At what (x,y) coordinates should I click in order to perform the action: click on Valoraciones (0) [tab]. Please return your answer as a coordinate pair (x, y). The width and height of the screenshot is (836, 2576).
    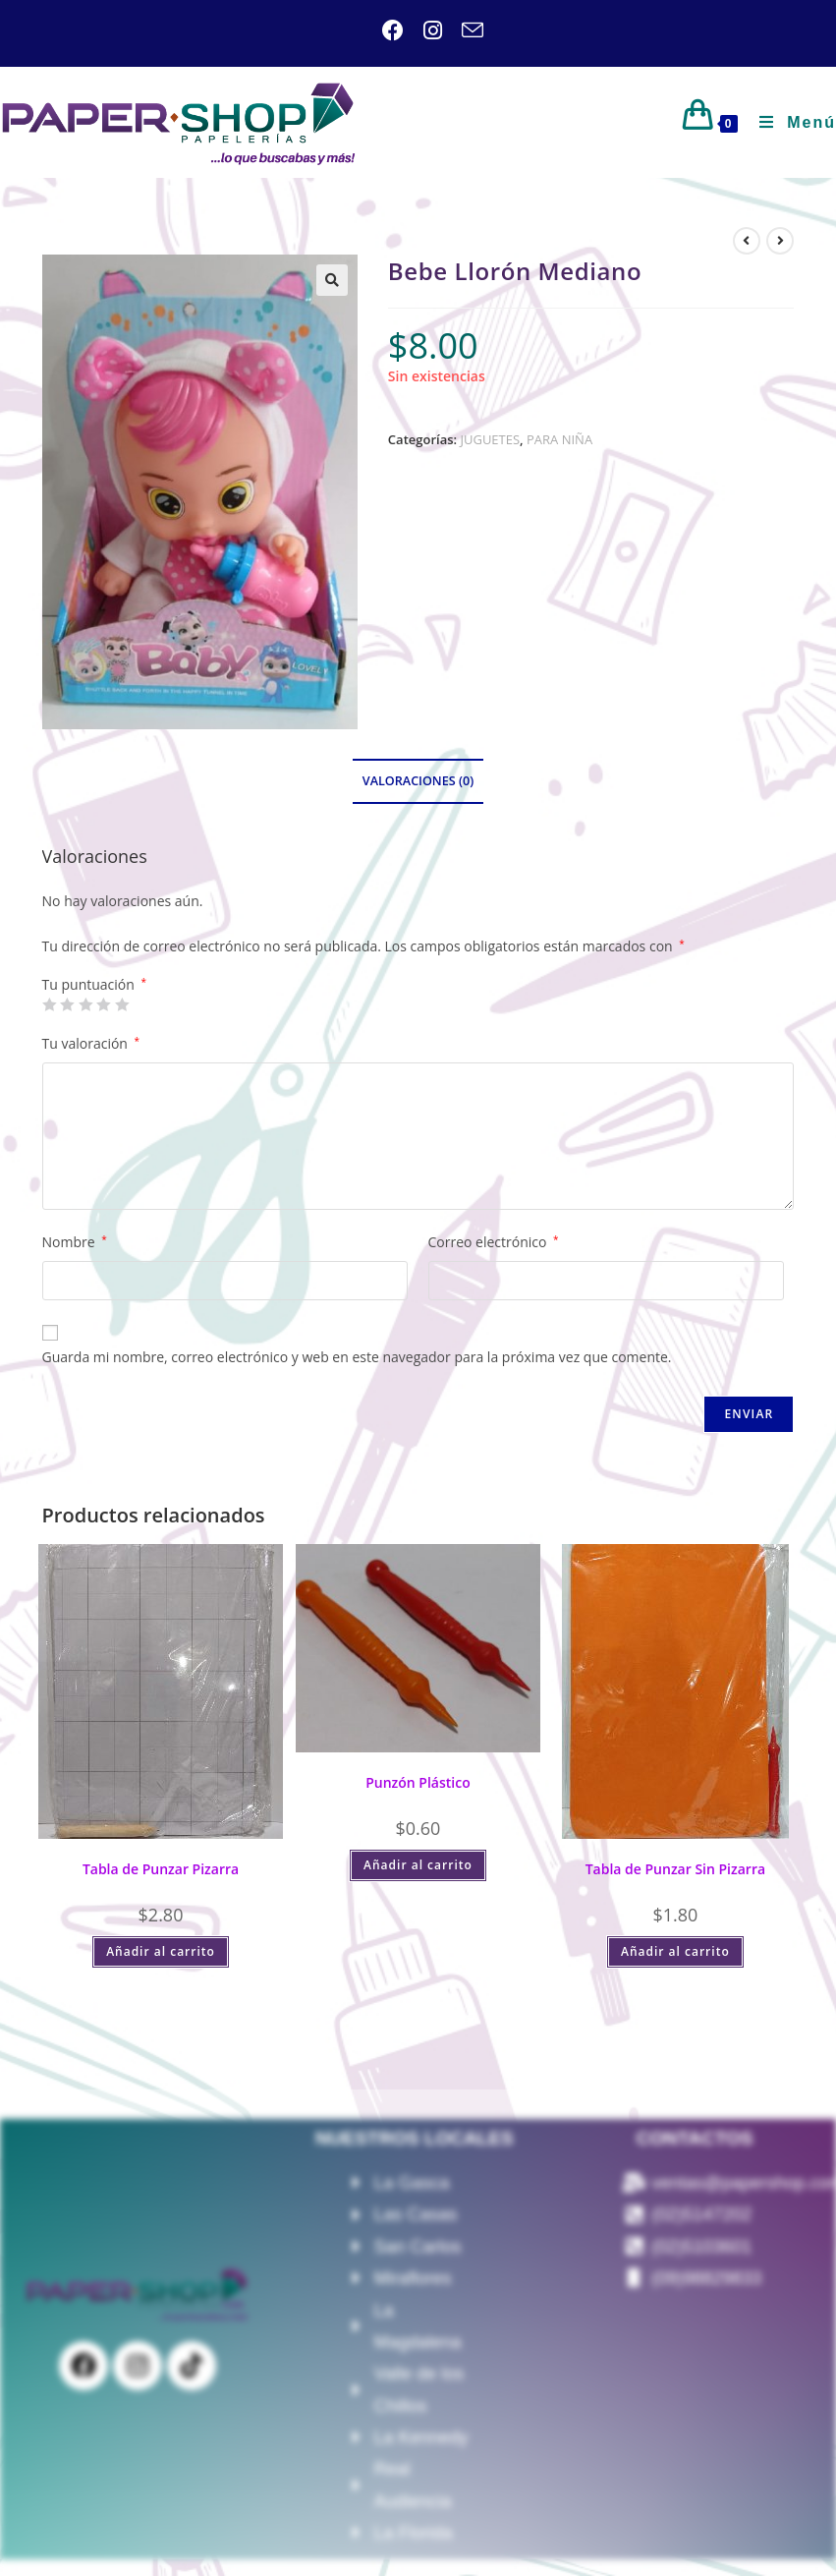
    Looking at the image, I should click on (418, 781).